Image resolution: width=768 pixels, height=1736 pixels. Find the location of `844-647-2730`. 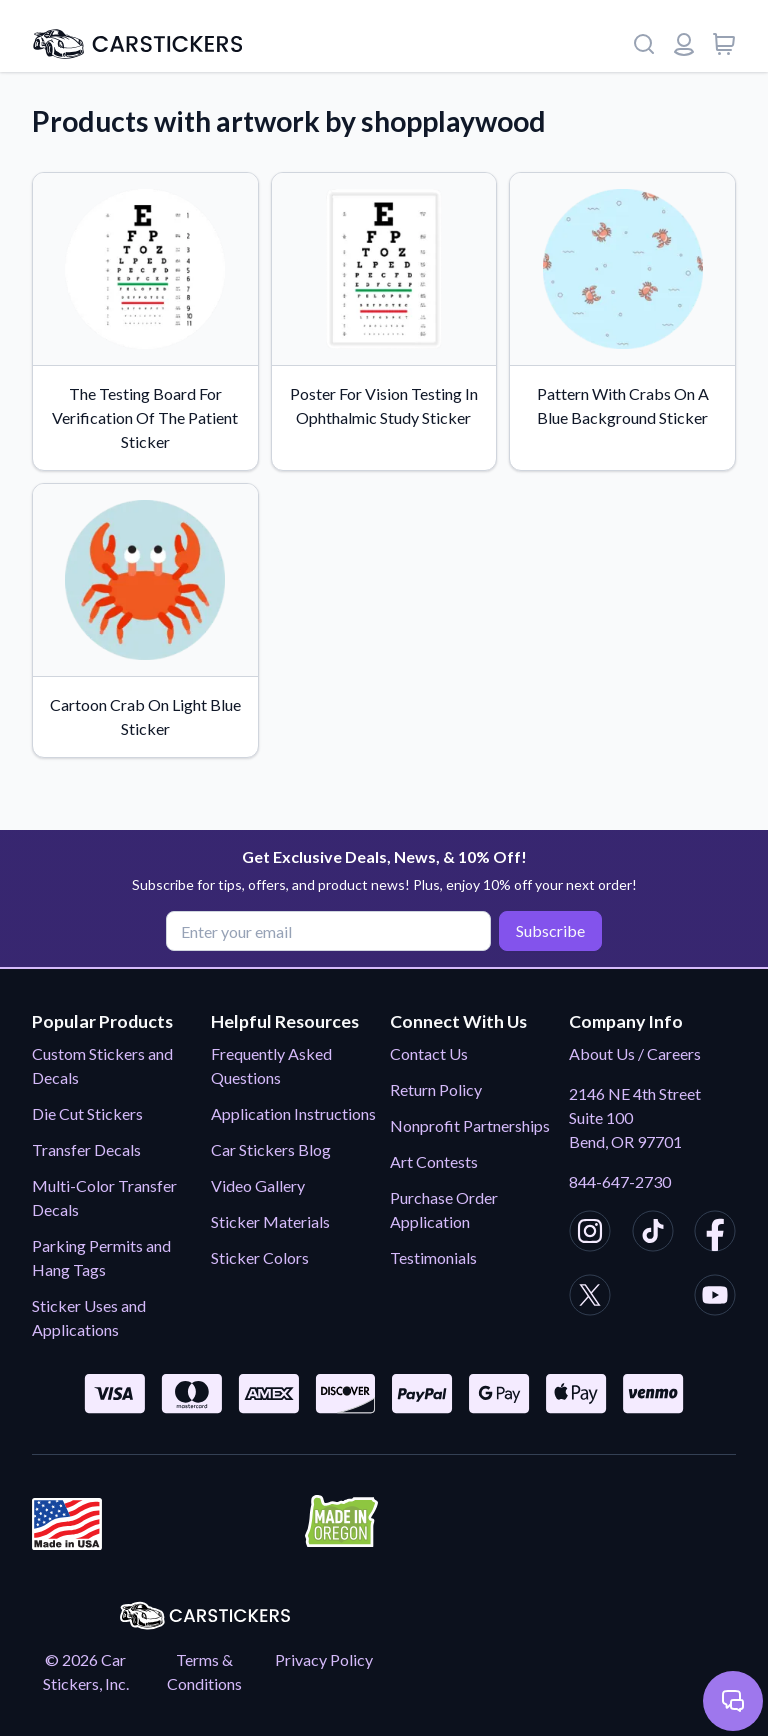

844-647-2730 is located at coordinates (620, 1181).